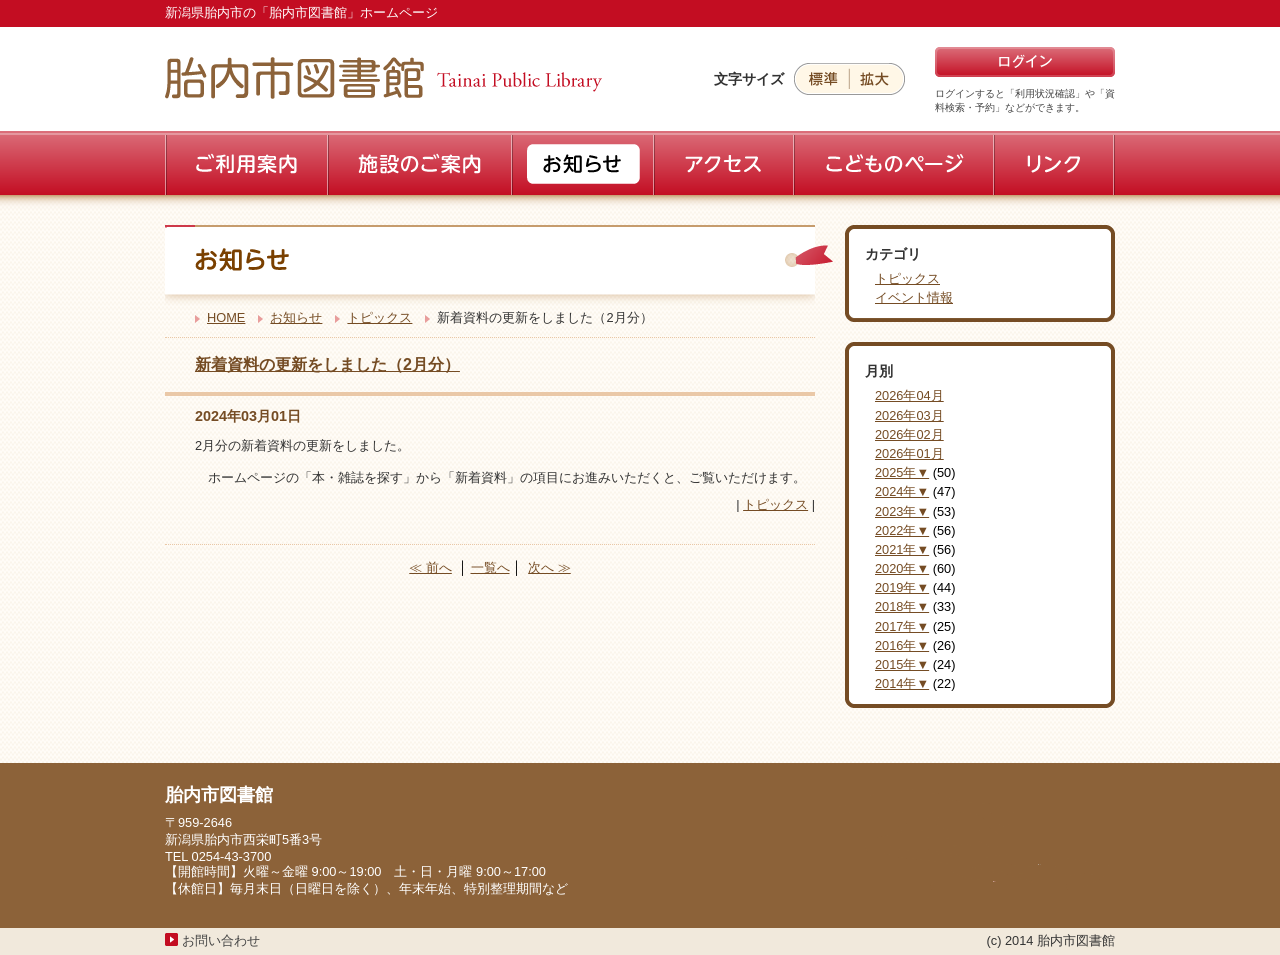 This screenshot has width=1280, height=955. What do you see at coordinates (902, 568) in the screenshot?
I see `2020年▼` at bounding box center [902, 568].